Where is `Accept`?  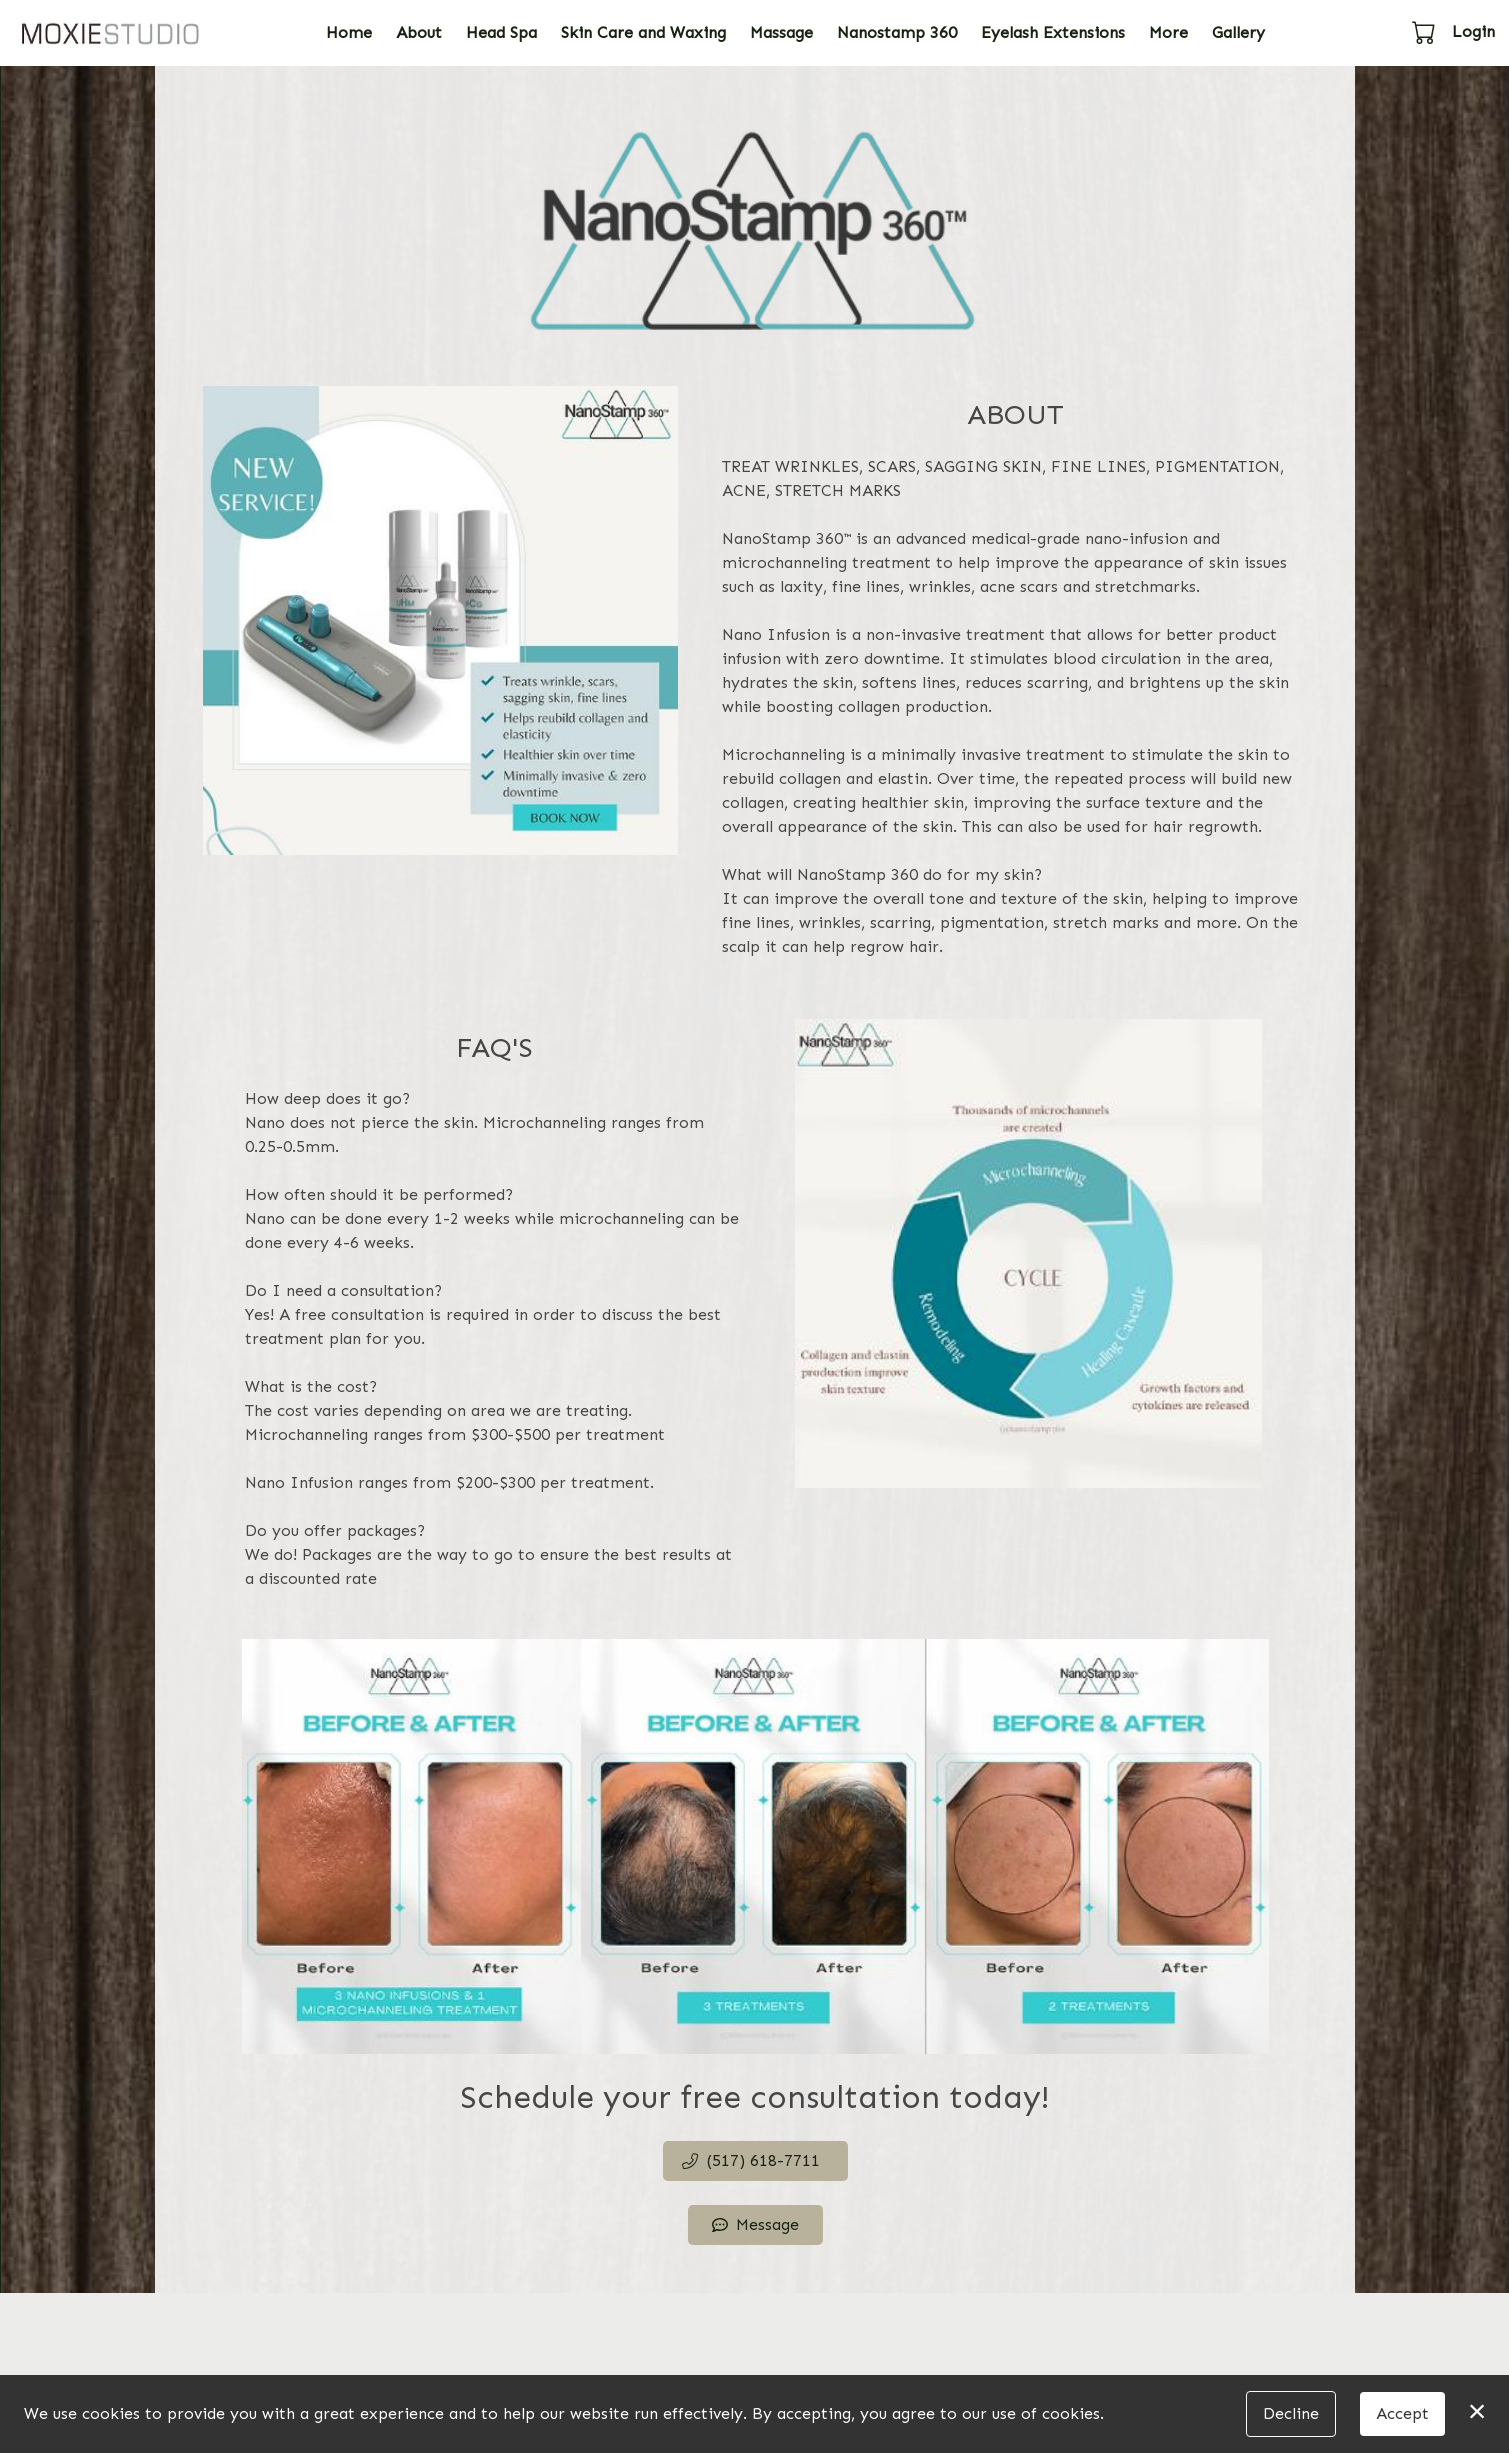 Accept is located at coordinates (1402, 2413).